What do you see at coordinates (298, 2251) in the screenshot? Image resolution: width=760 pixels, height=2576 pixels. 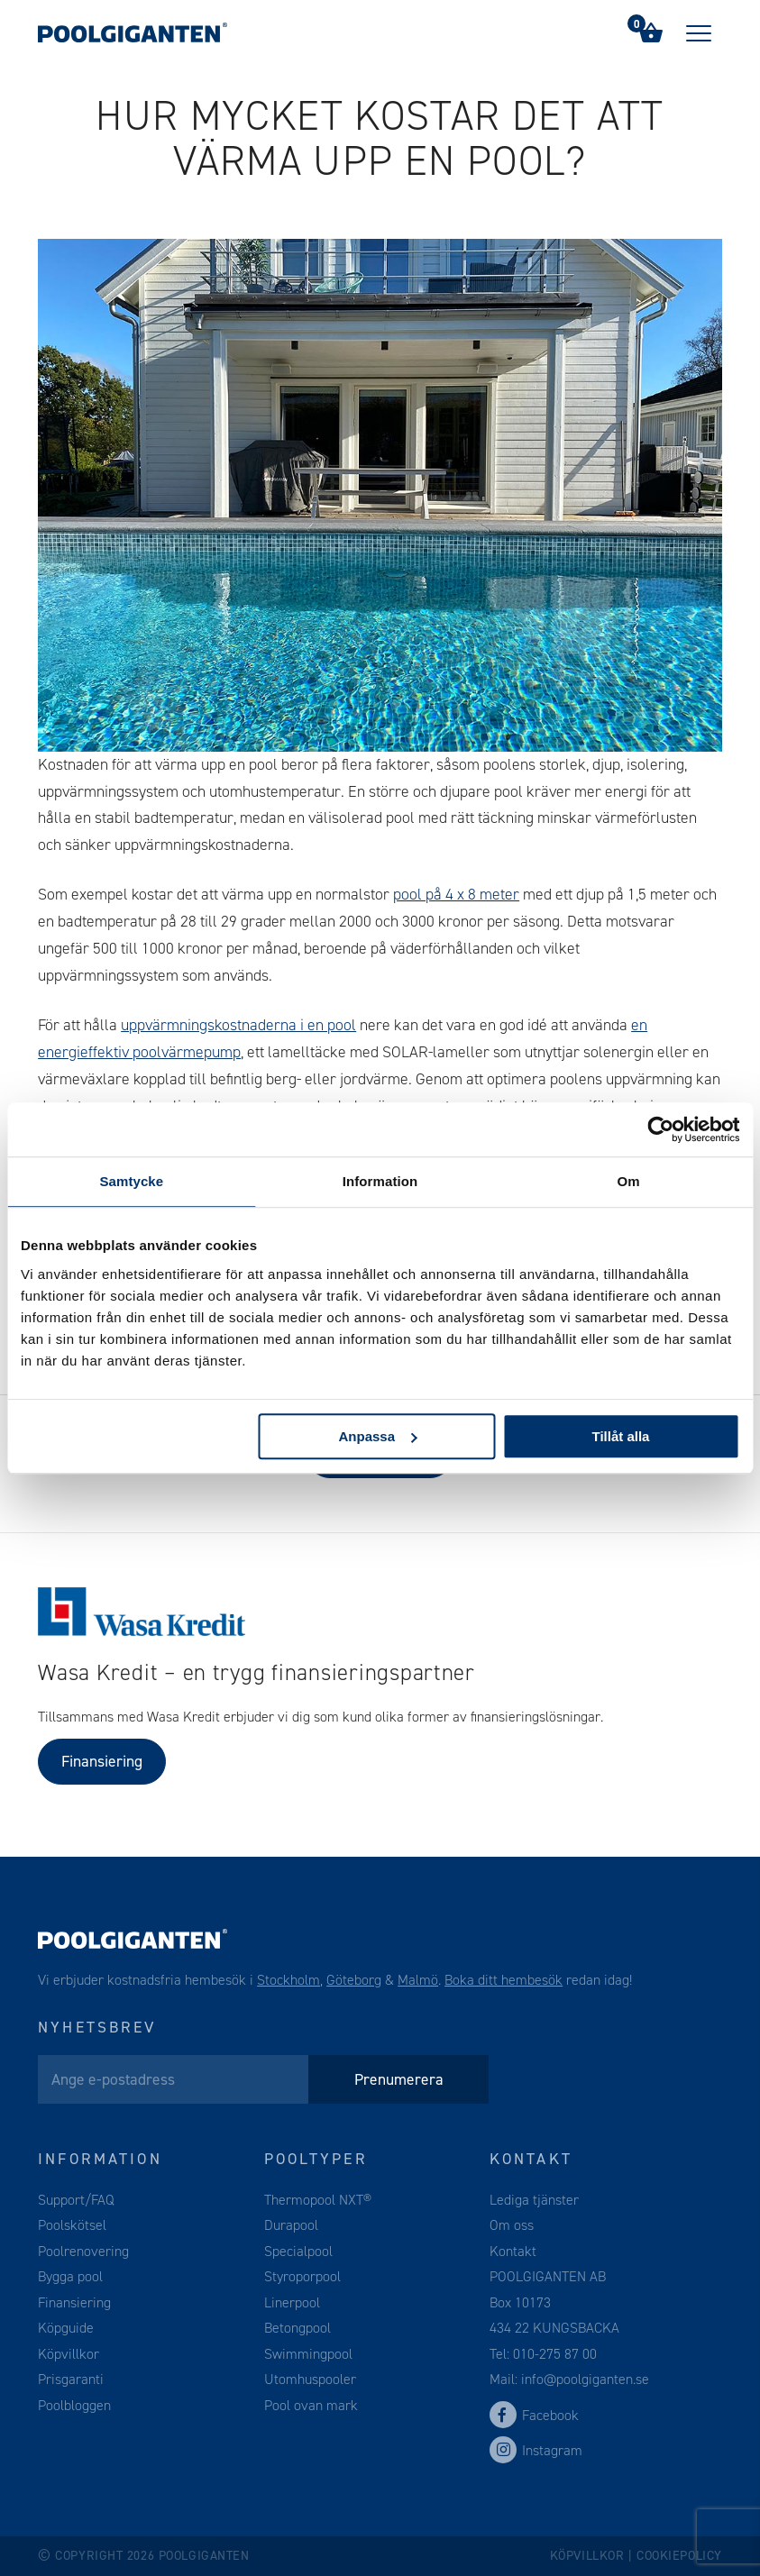 I see `Specialpool` at bounding box center [298, 2251].